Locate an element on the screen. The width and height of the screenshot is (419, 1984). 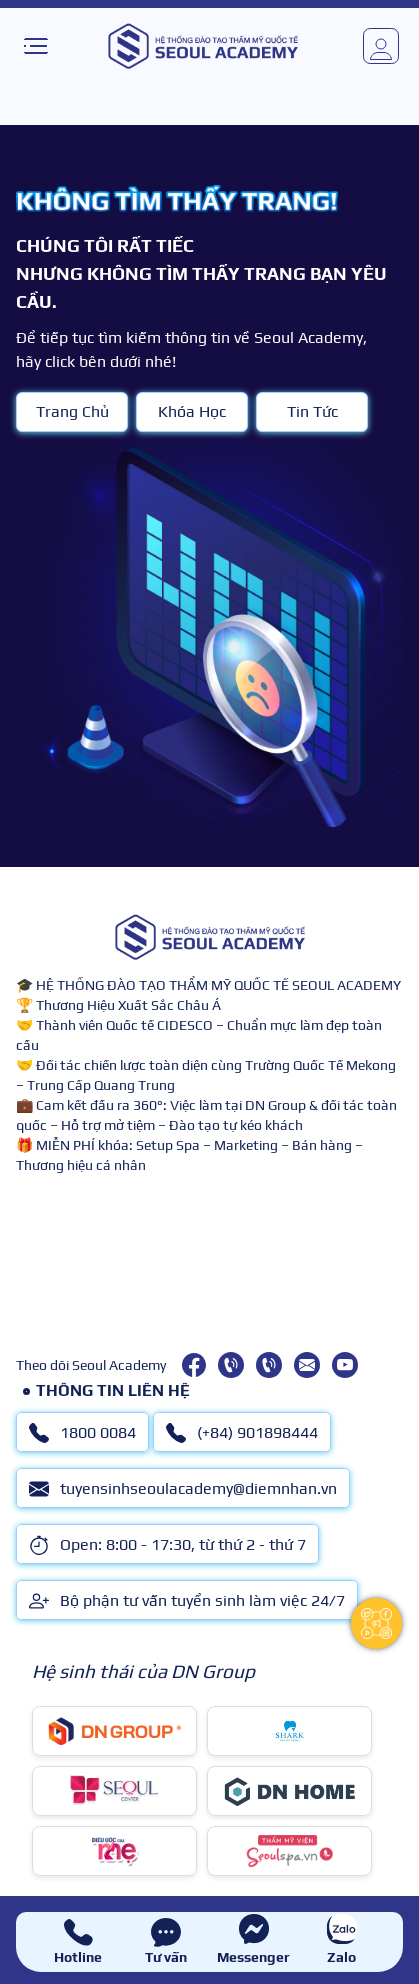
Tin Tức is located at coordinates (312, 411).